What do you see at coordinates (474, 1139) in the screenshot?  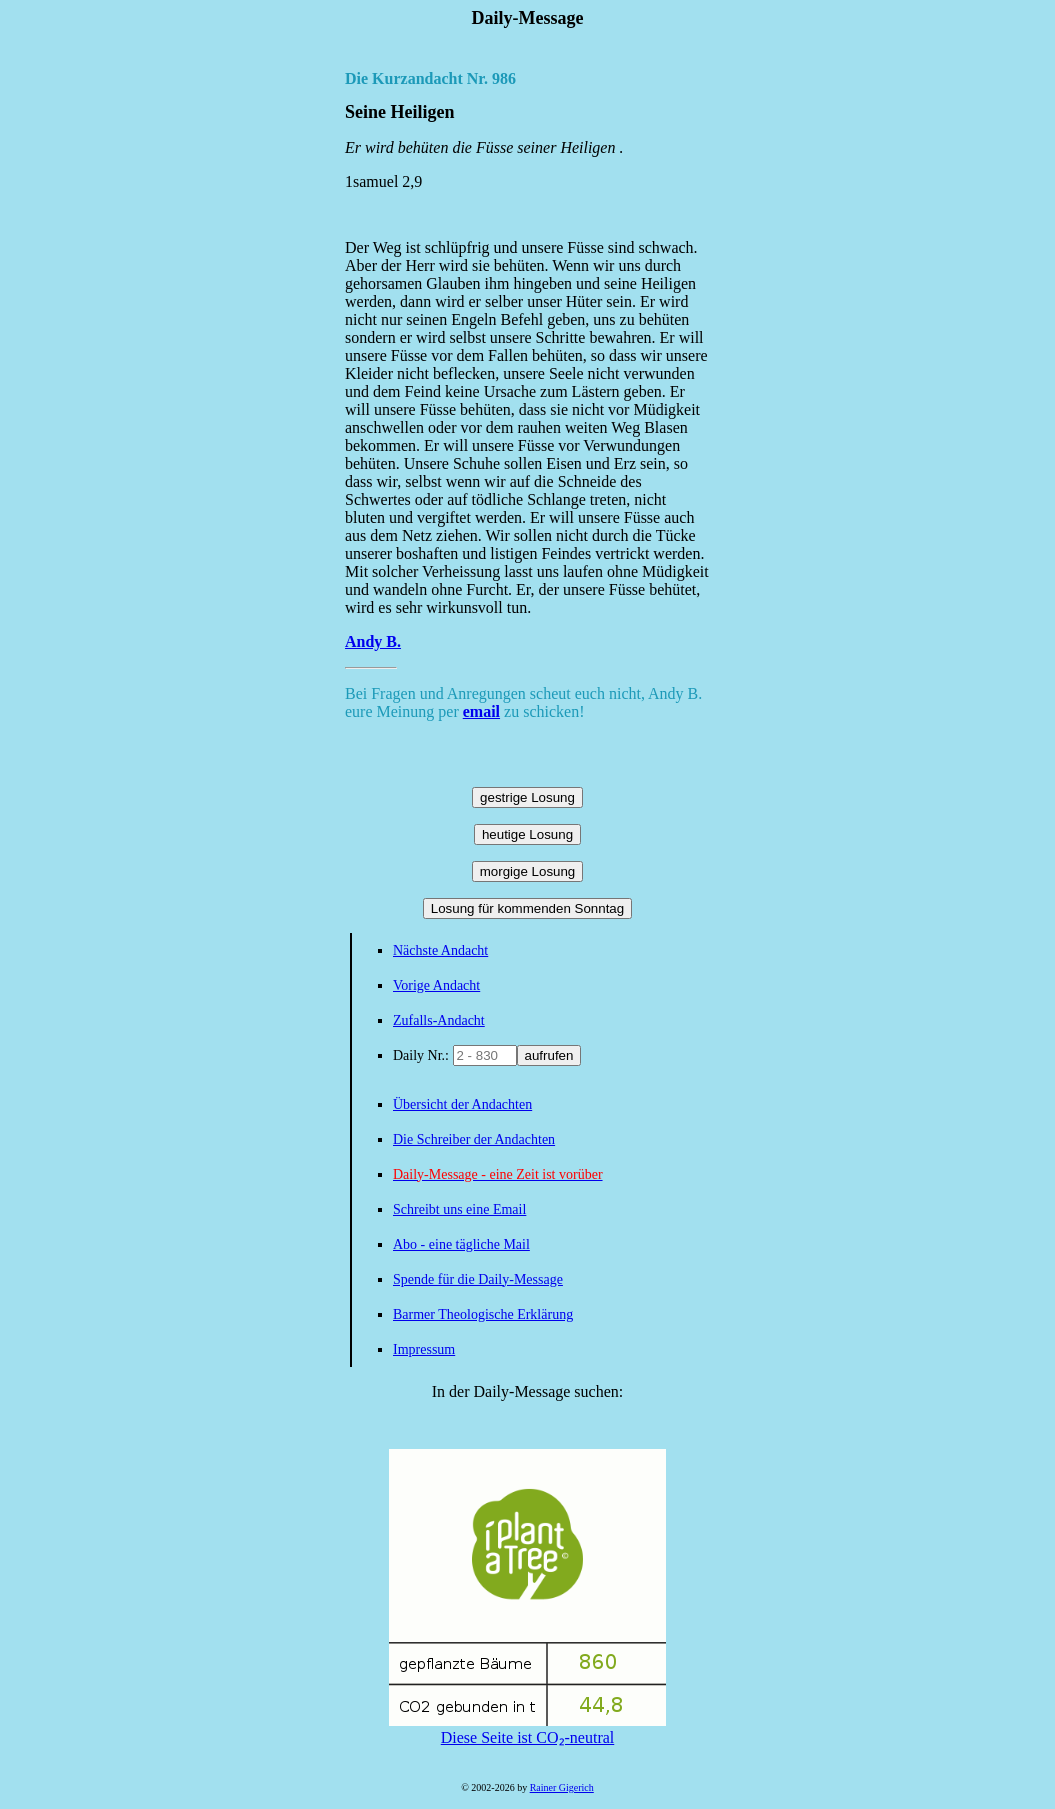 I see `Die Schreiber der Andachten` at bounding box center [474, 1139].